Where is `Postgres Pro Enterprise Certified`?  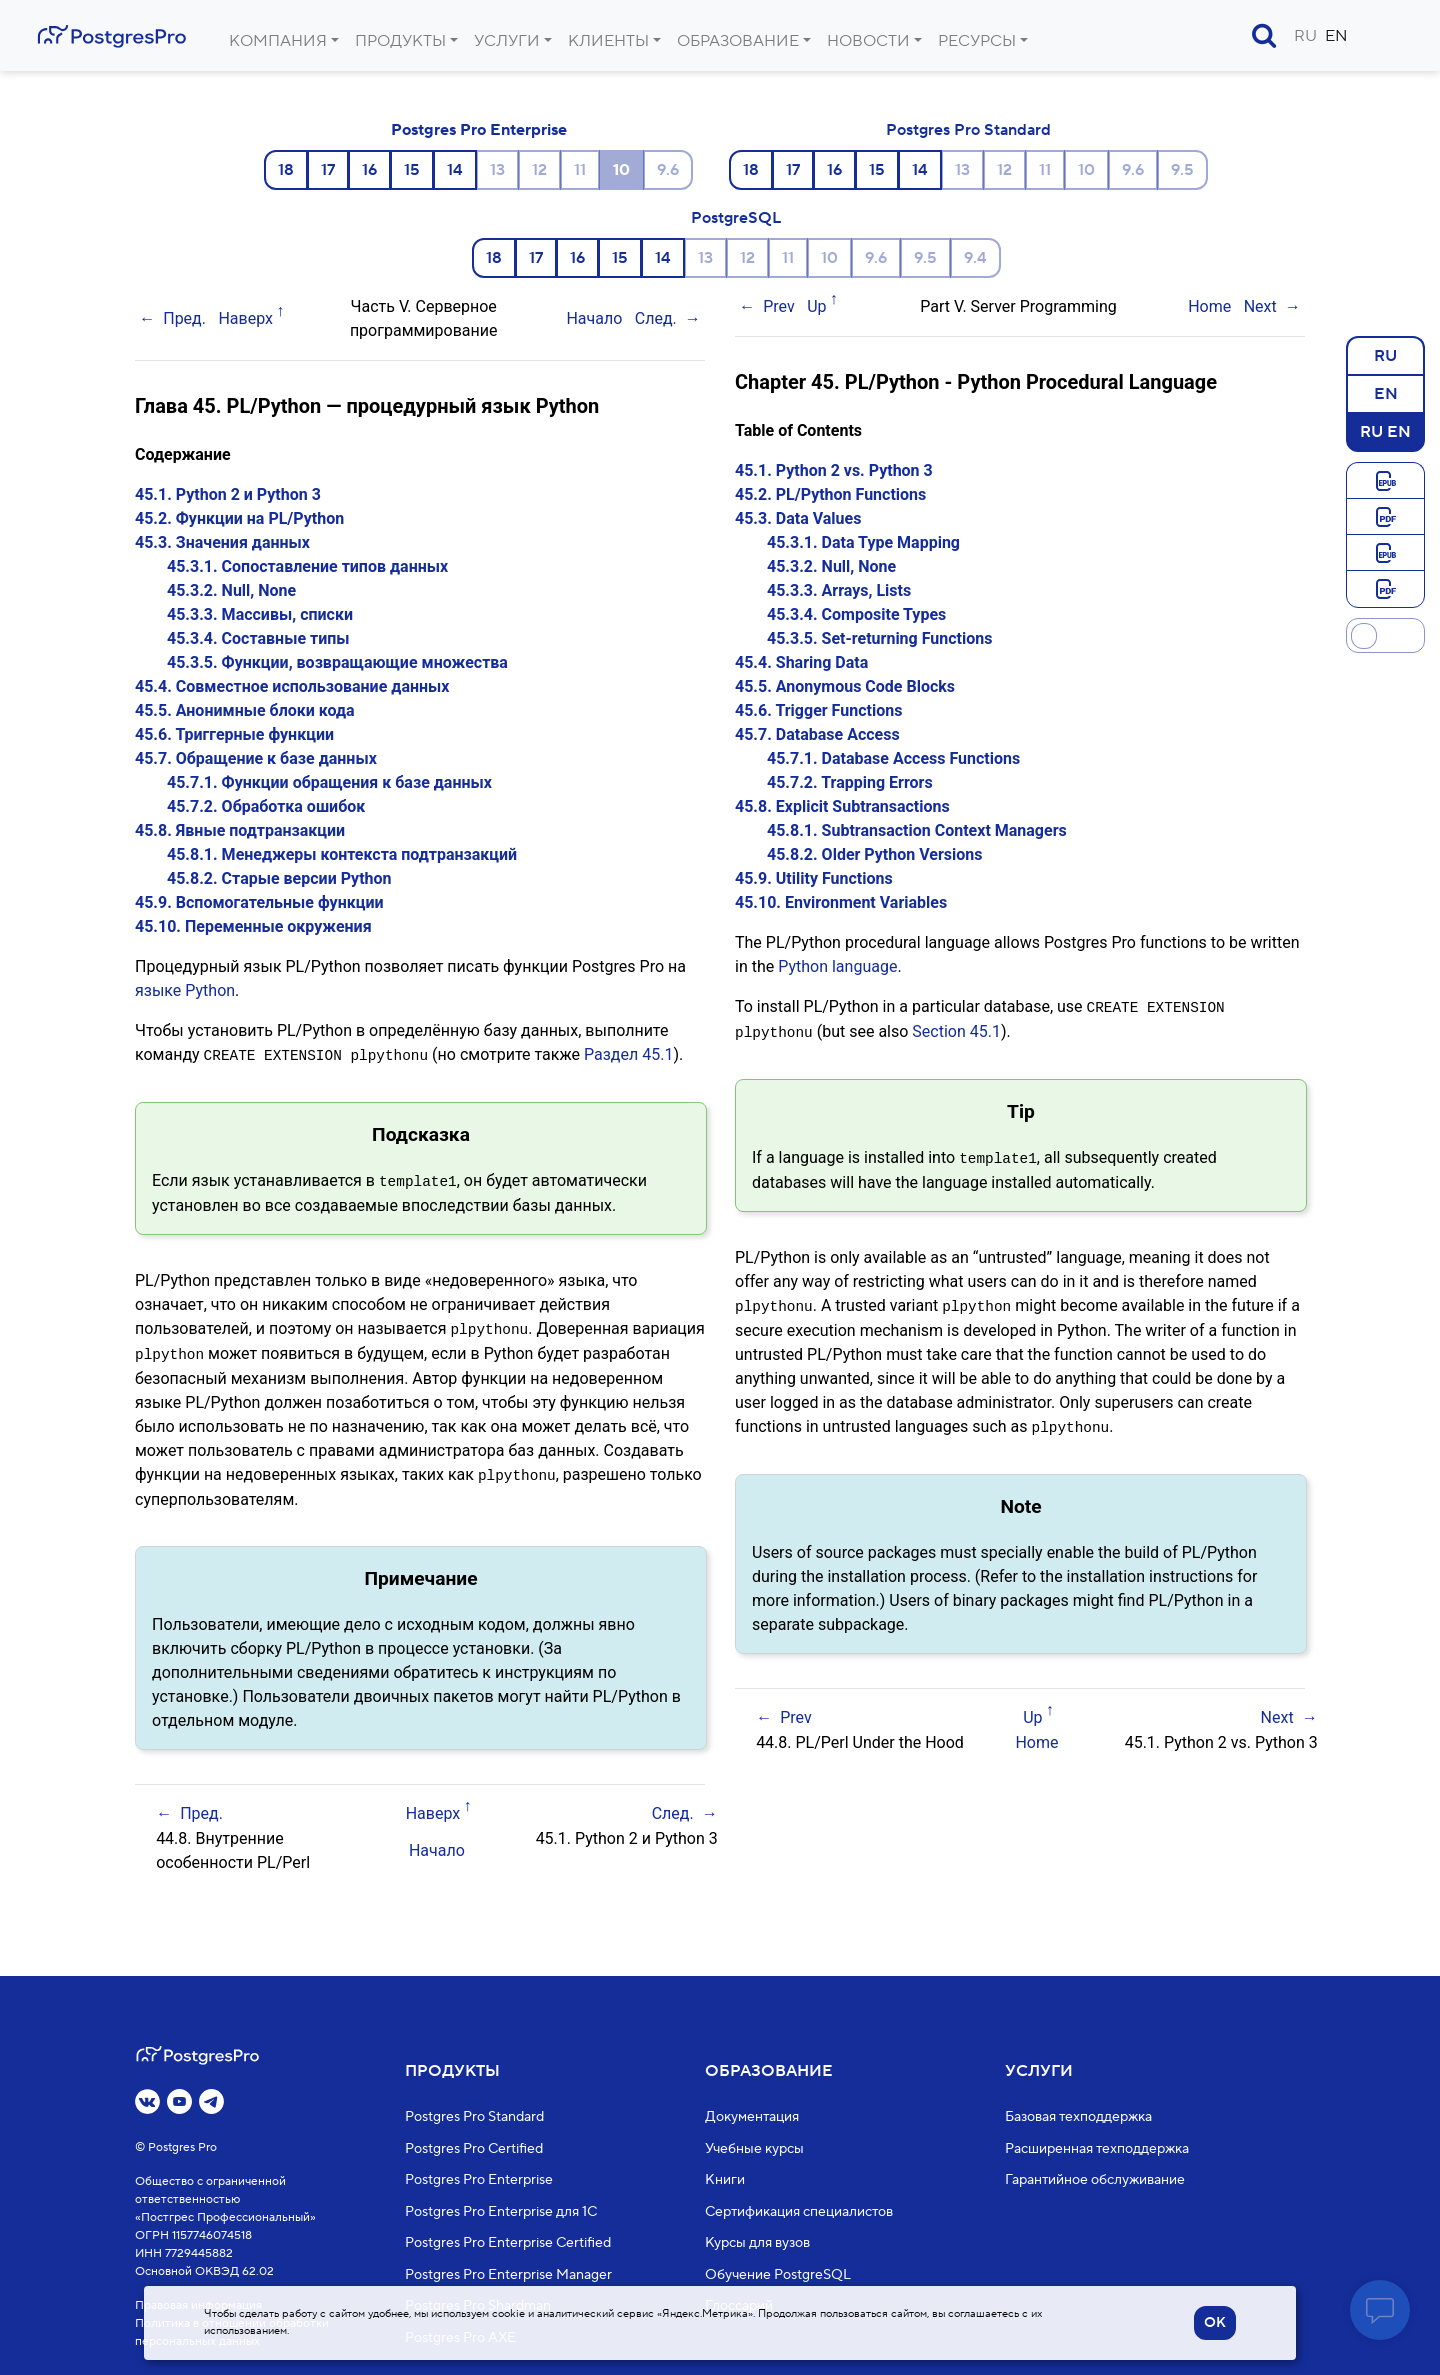 Postgres Pro Enterprise Certified is located at coordinates (508, 2243).